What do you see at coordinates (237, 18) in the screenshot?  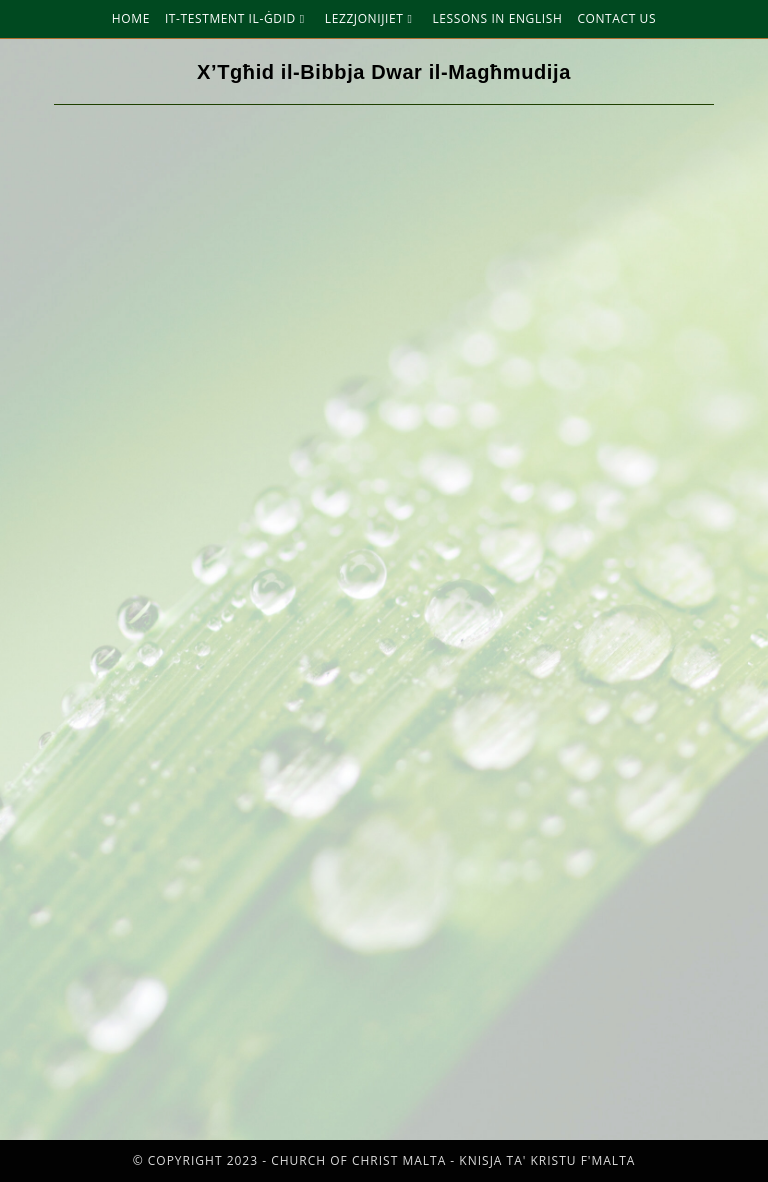 I see `It-Testment Il-Ġdid` at bounding box center [237, 18].